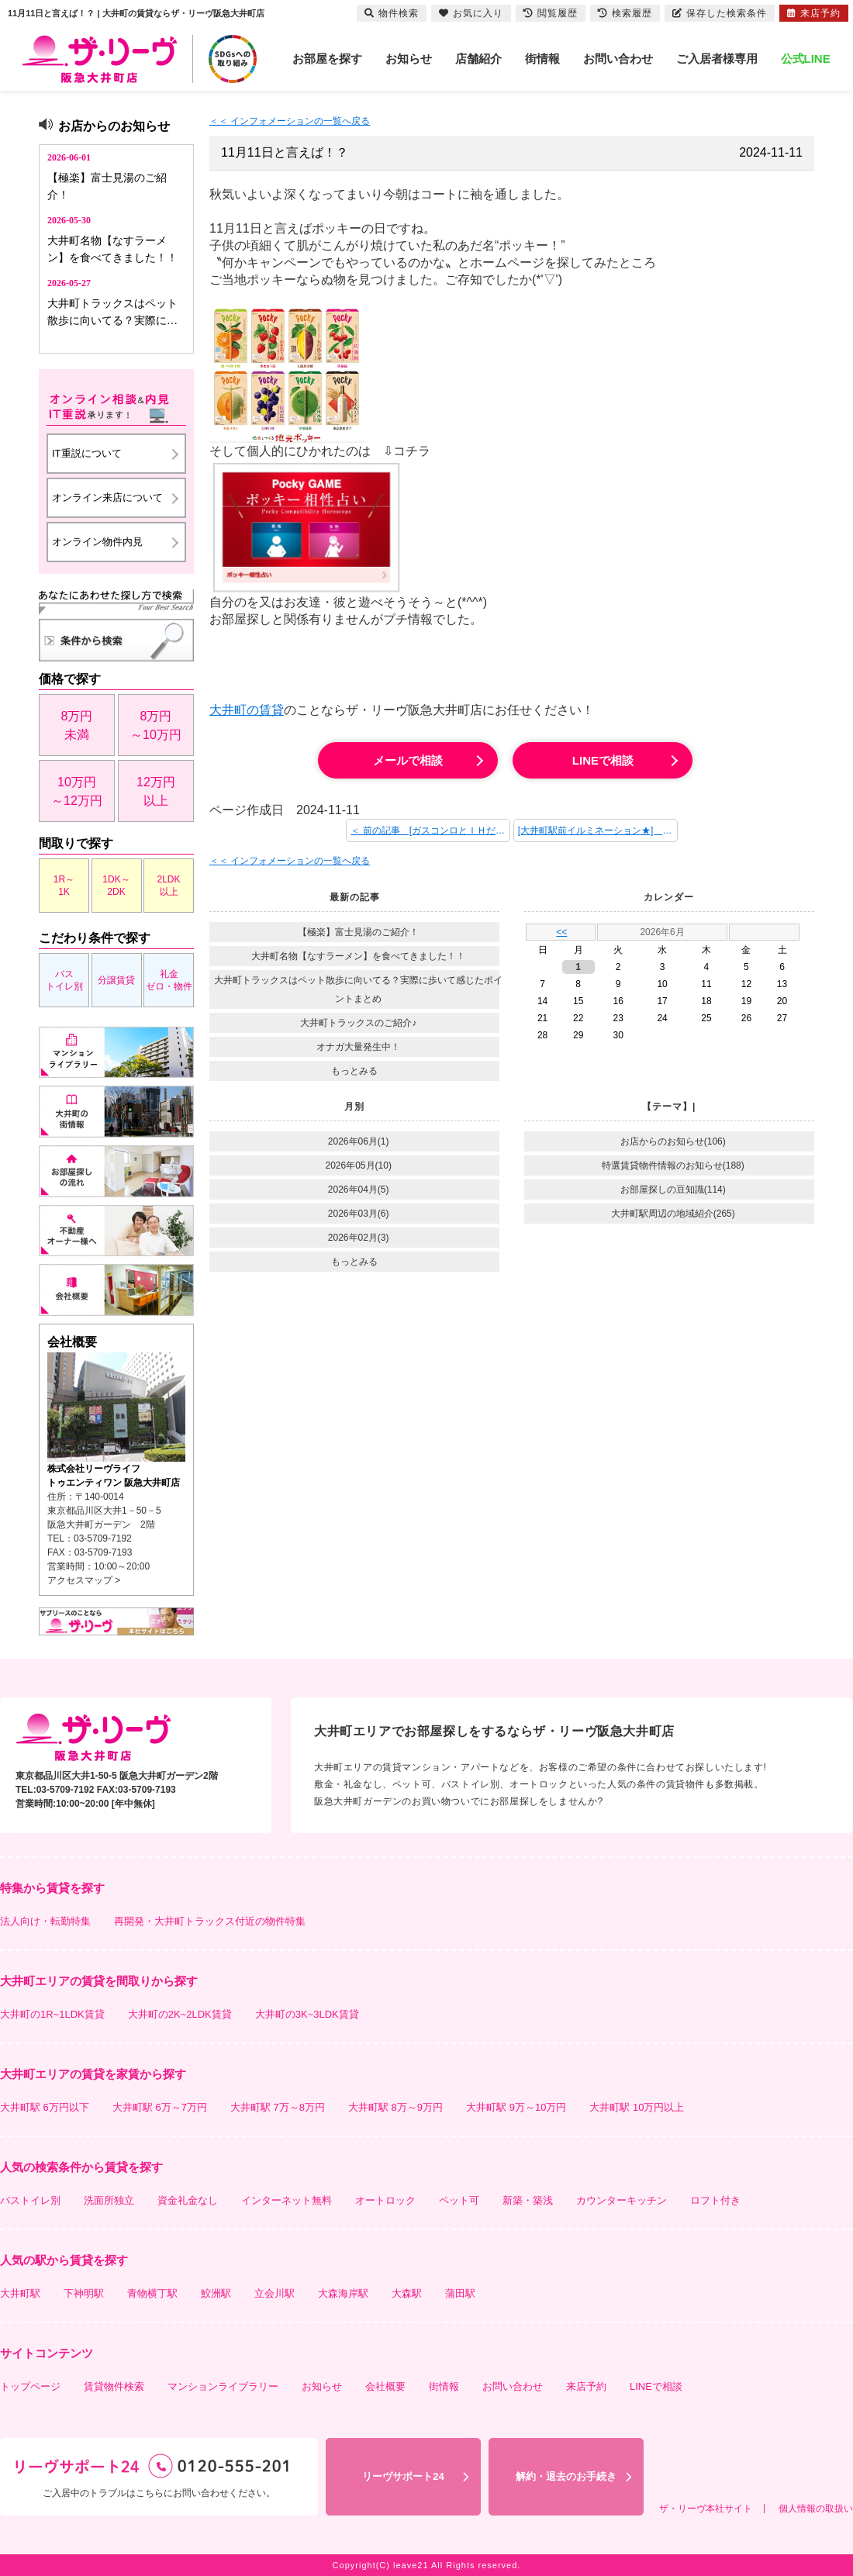 Image resolution: width=853 pixels, height=2576 pixels. Describe the element at coordinates (460, 2293) in the screenshot. I see `蒲田駅` at that location.